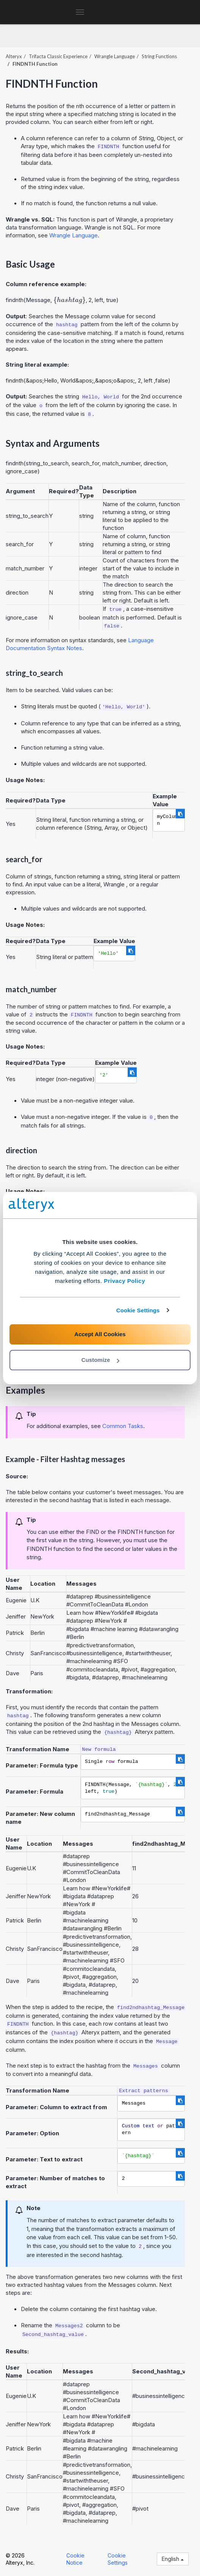 This screenshot has width=200, height=2576. What do you see at coordinates (122, 1426) in the screenshot?
I see `Common Tasks` at bounding box center [122, 1426].